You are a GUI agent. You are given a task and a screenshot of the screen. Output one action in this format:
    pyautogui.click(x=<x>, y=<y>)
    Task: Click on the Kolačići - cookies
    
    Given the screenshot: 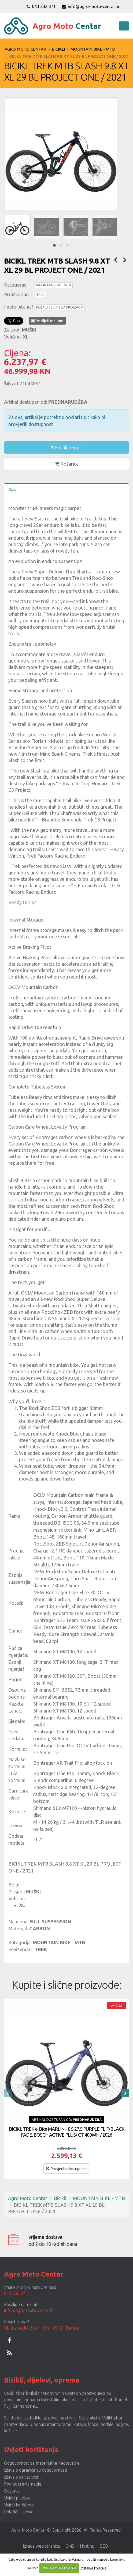 What is the action you would take?
    pyautogui.click(x=19, y=2511)
    